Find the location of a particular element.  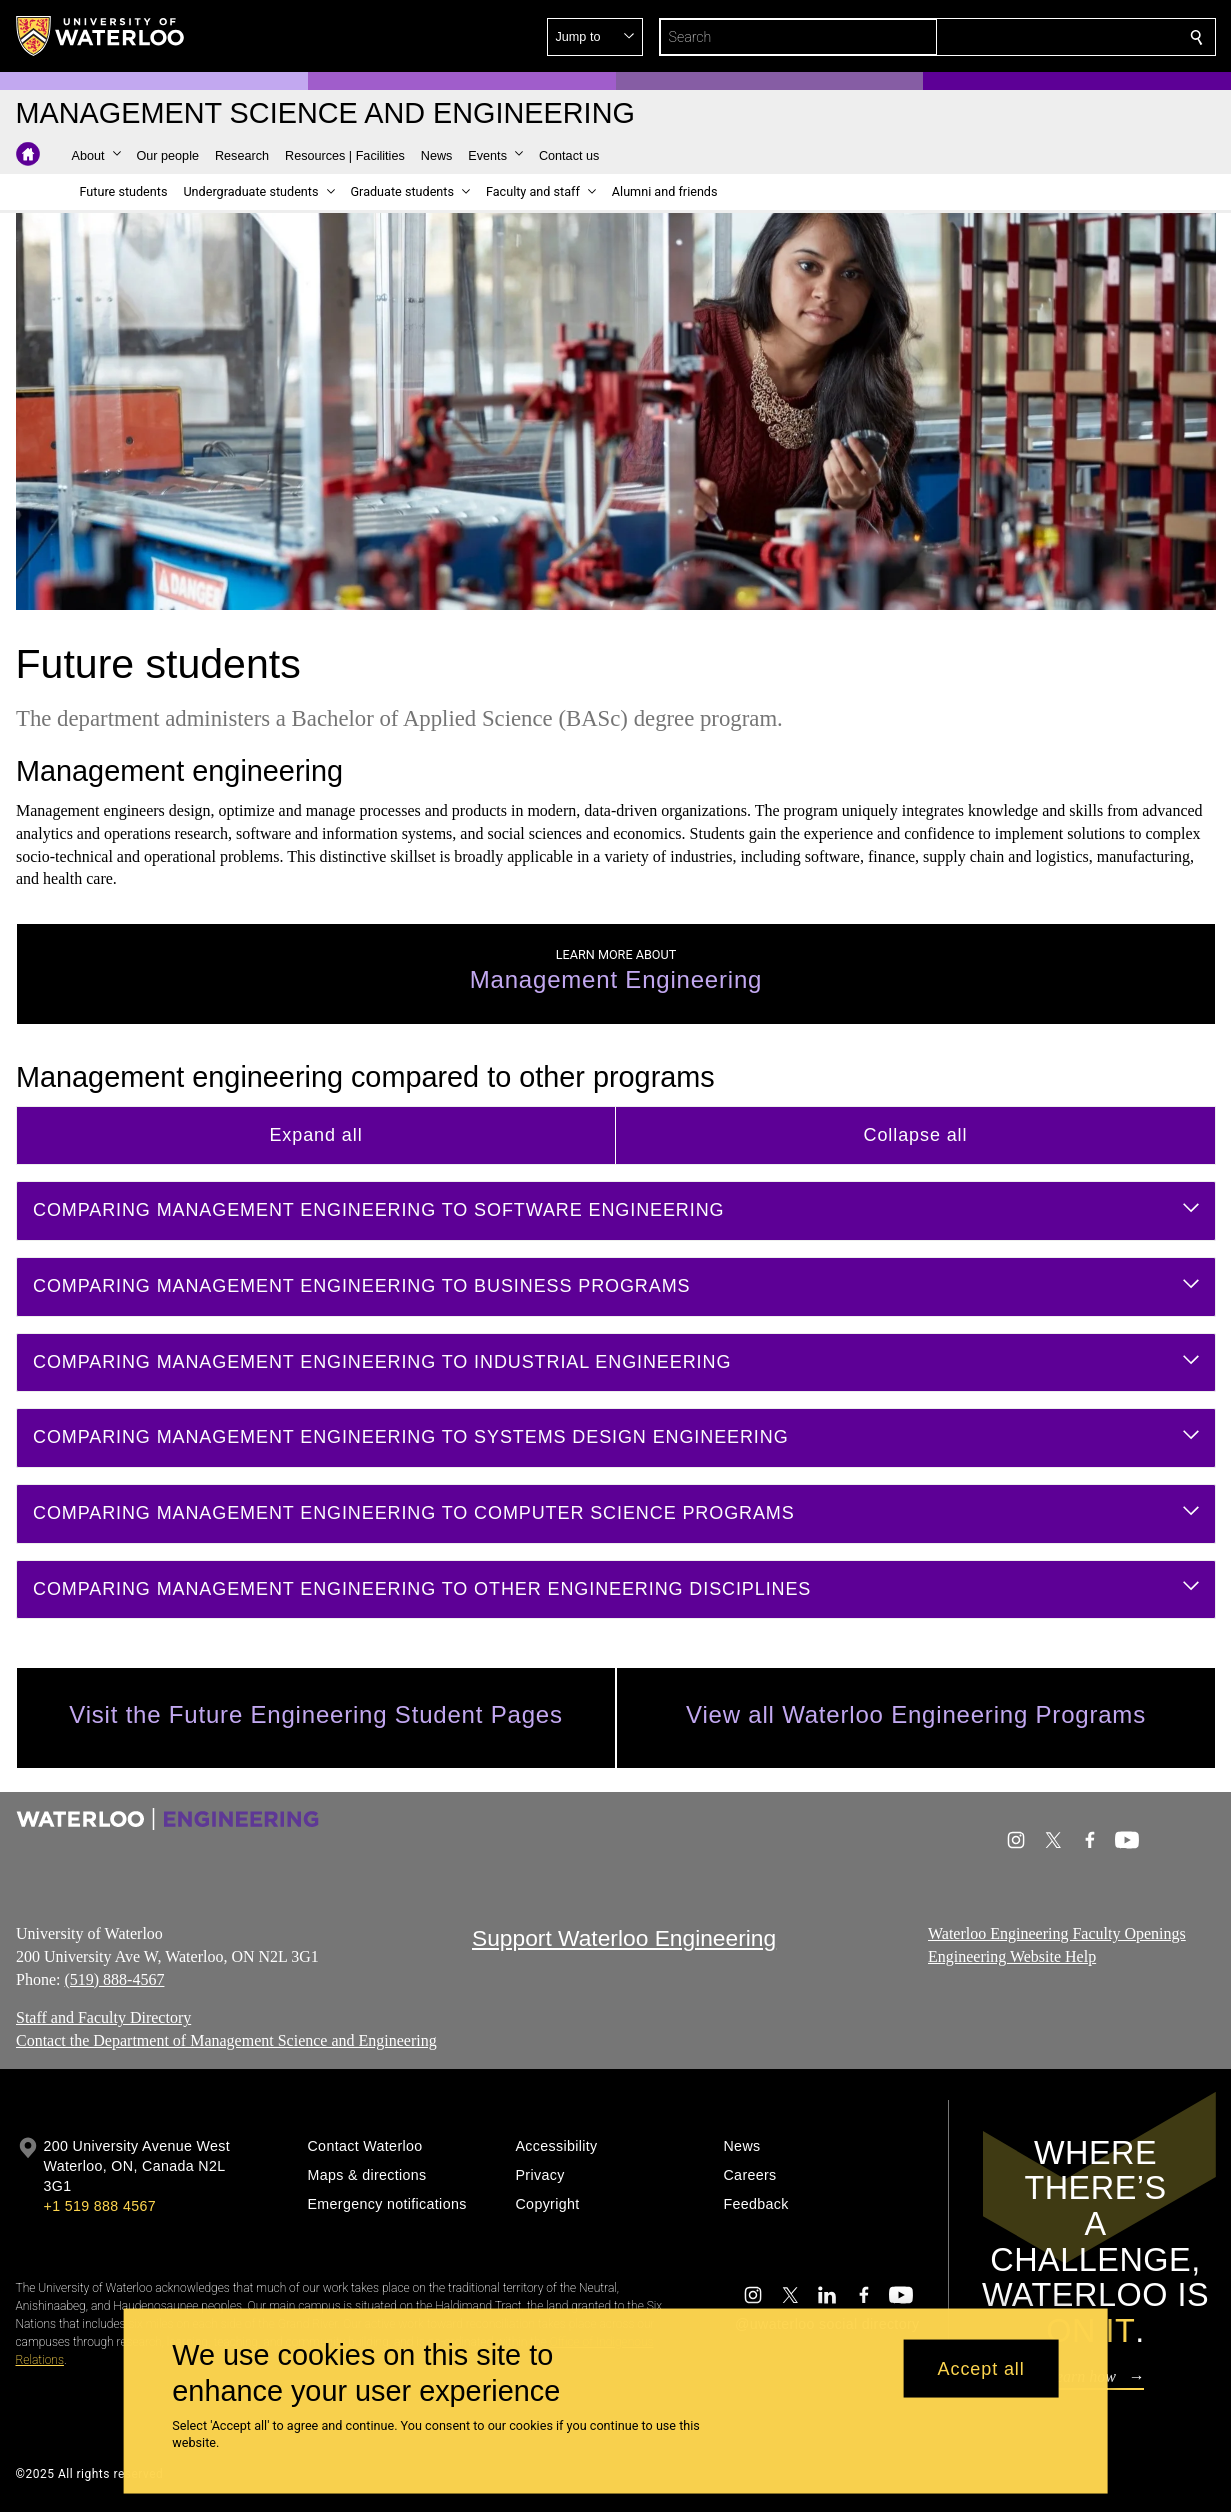

[button] is located at coordinates (1052, 37).